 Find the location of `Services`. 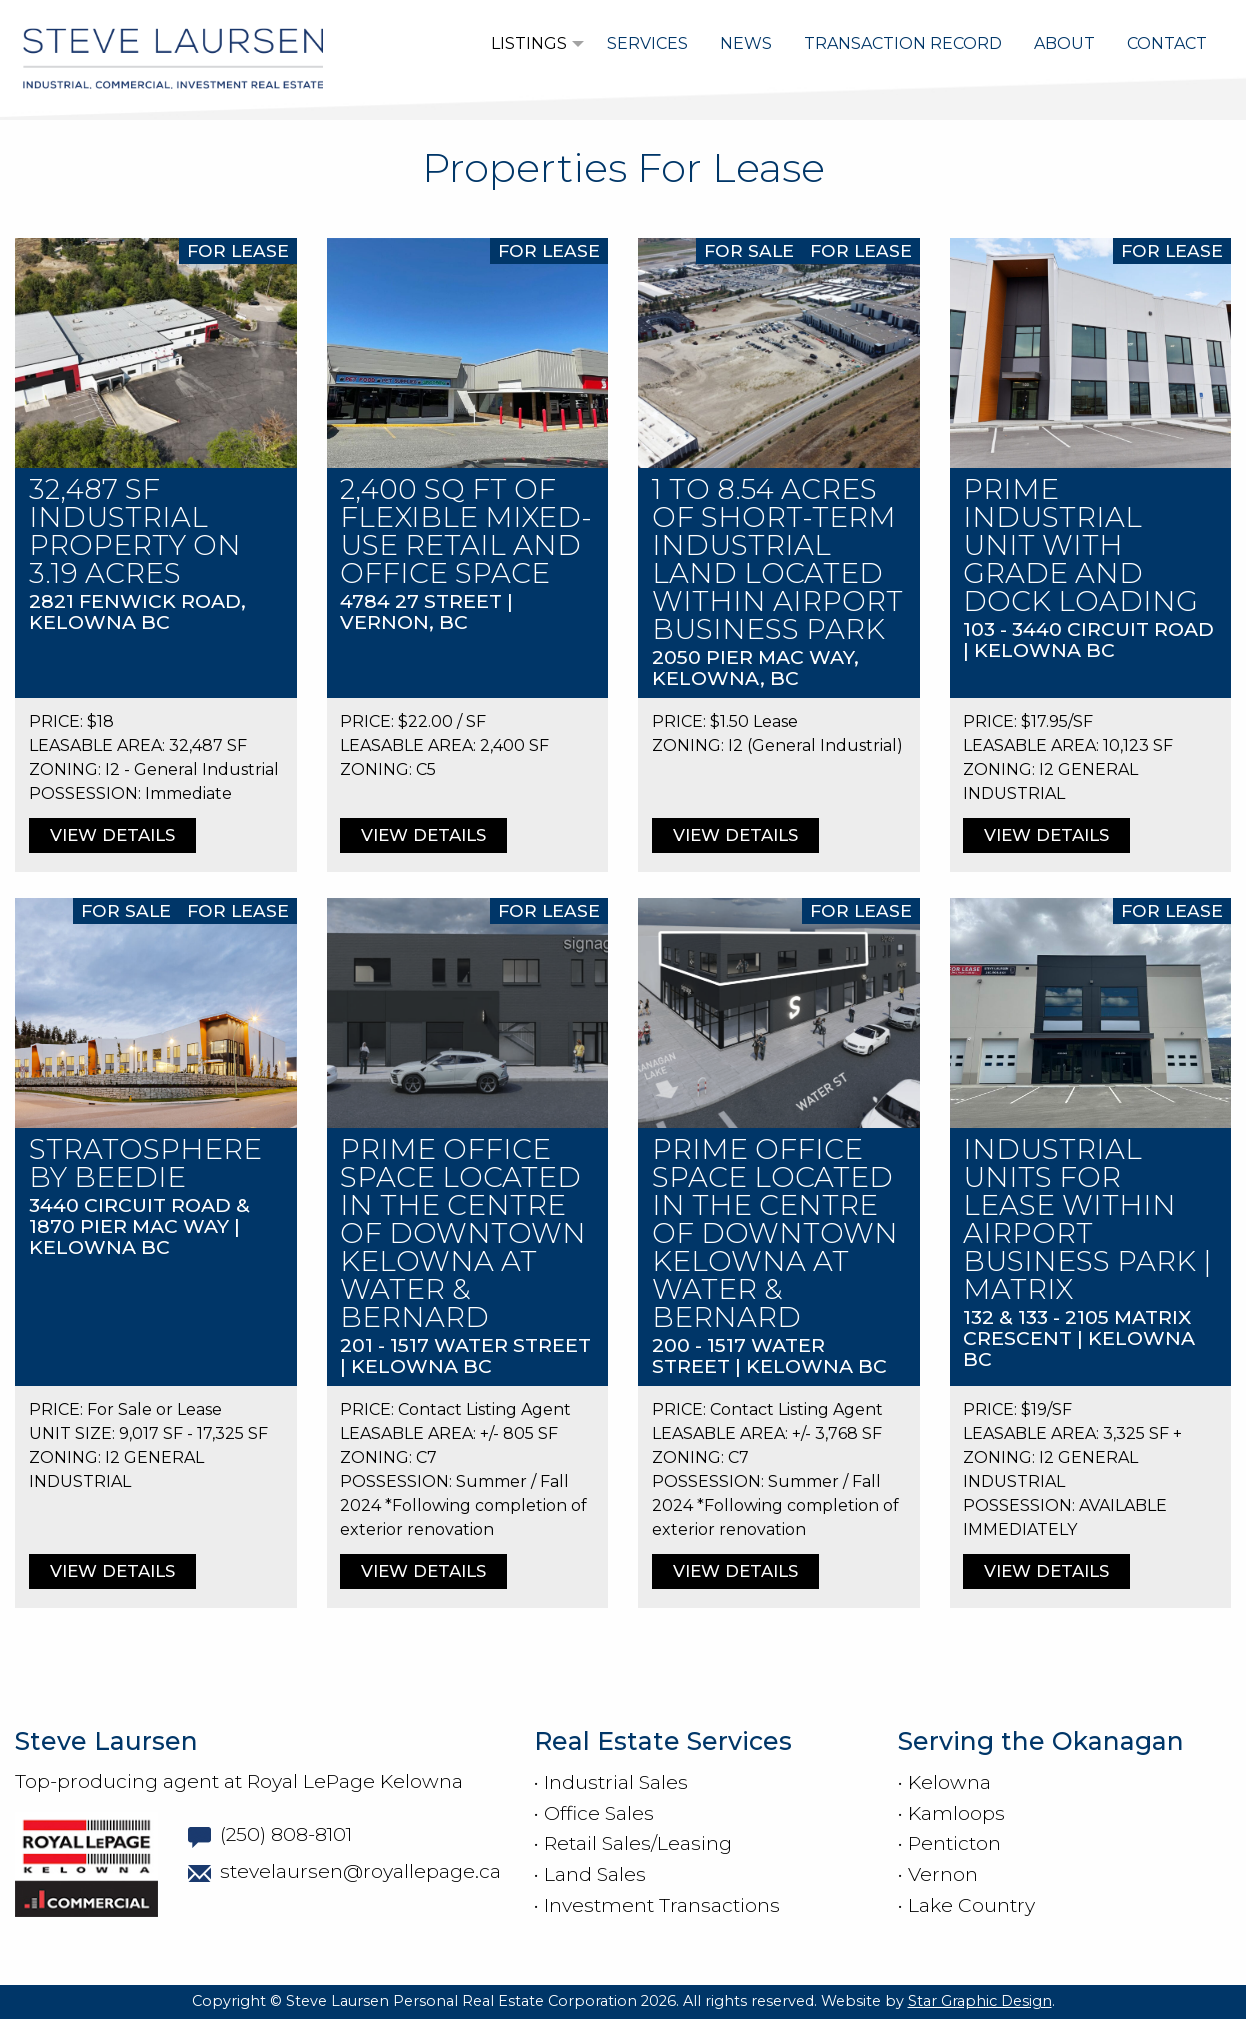

Services is located at coordinates (647, 43).